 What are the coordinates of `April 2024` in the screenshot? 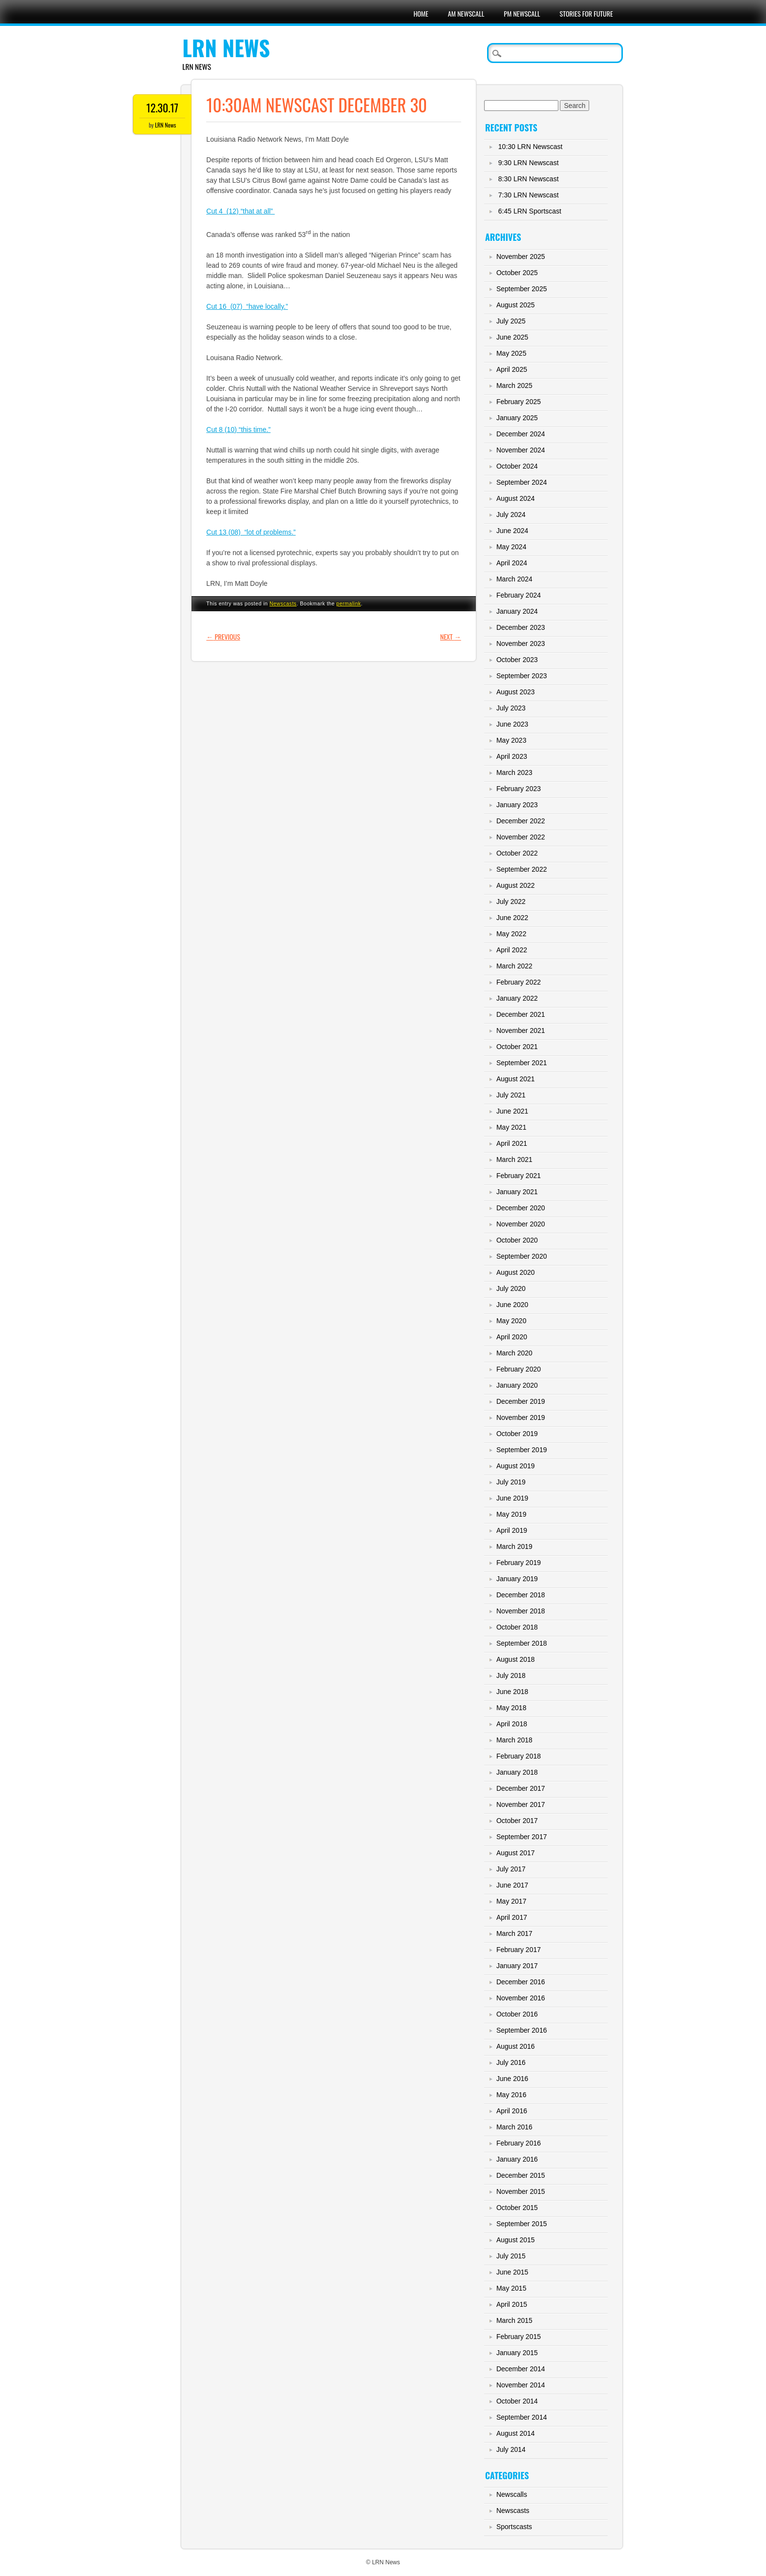 It's located at (511, 563).